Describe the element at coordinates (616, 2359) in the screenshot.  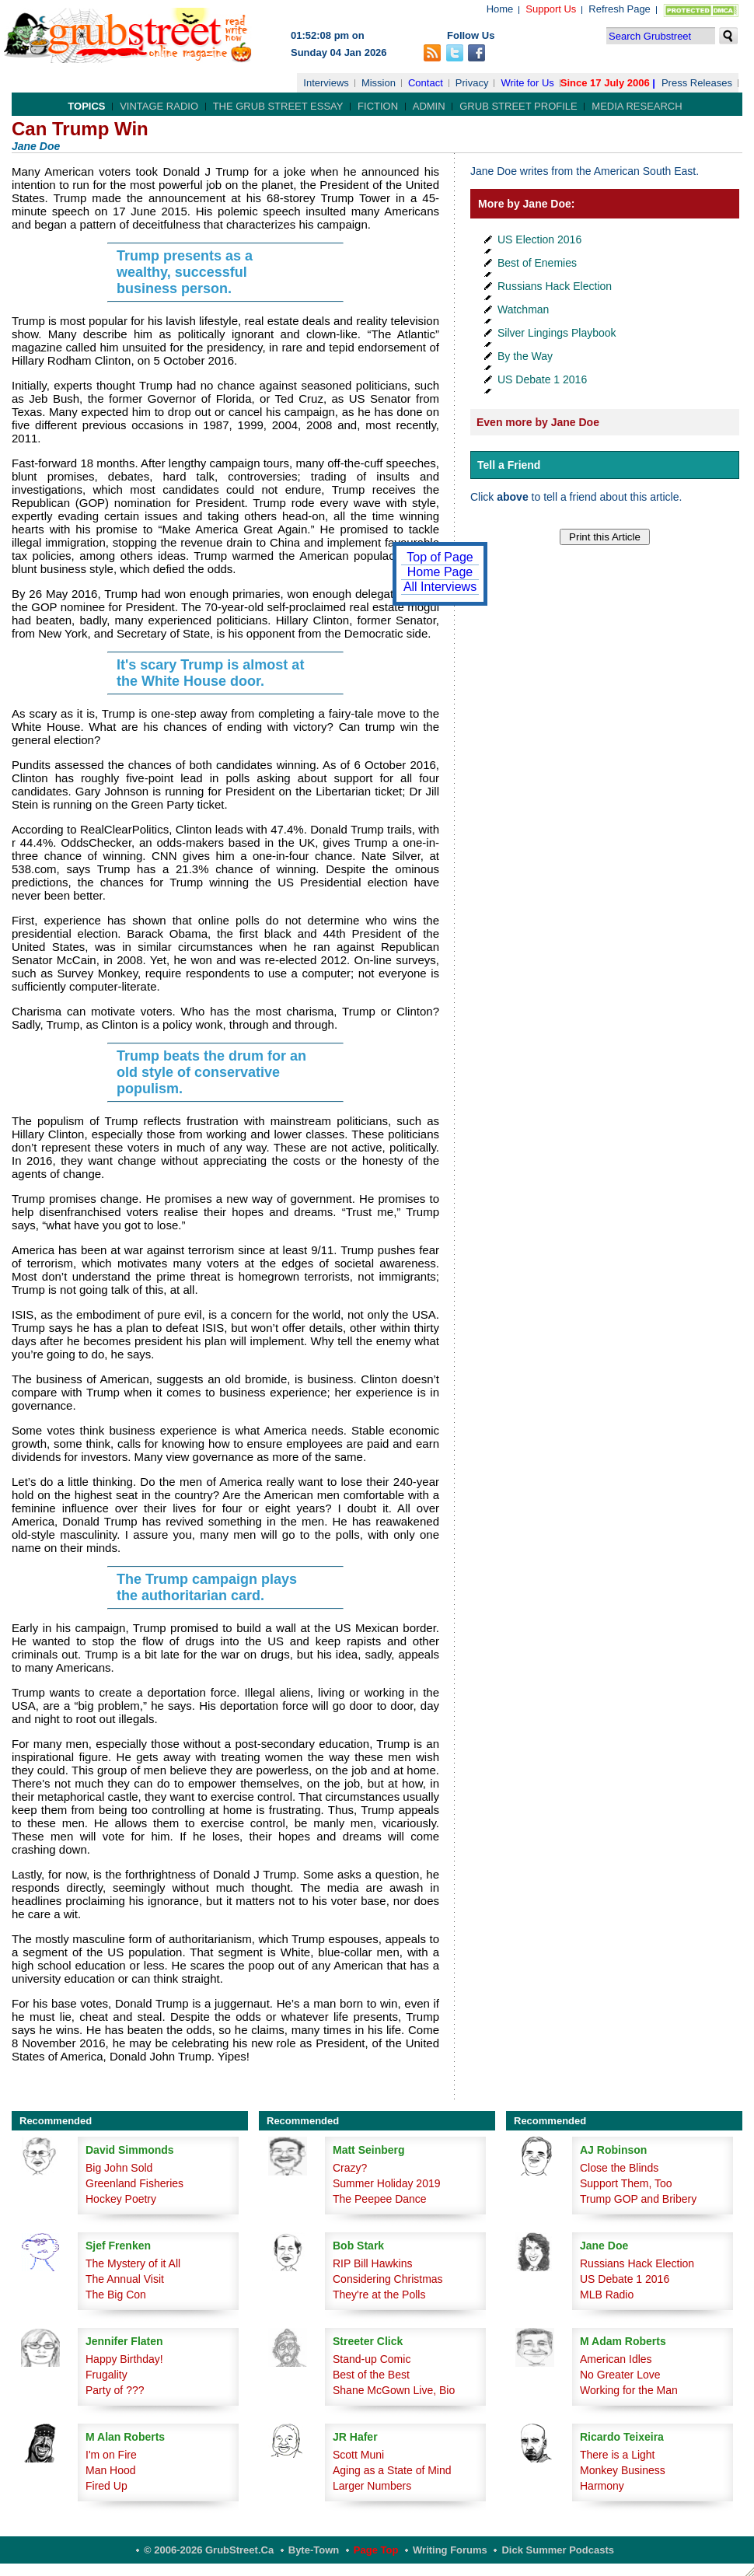
I see `American Idles` at that location.